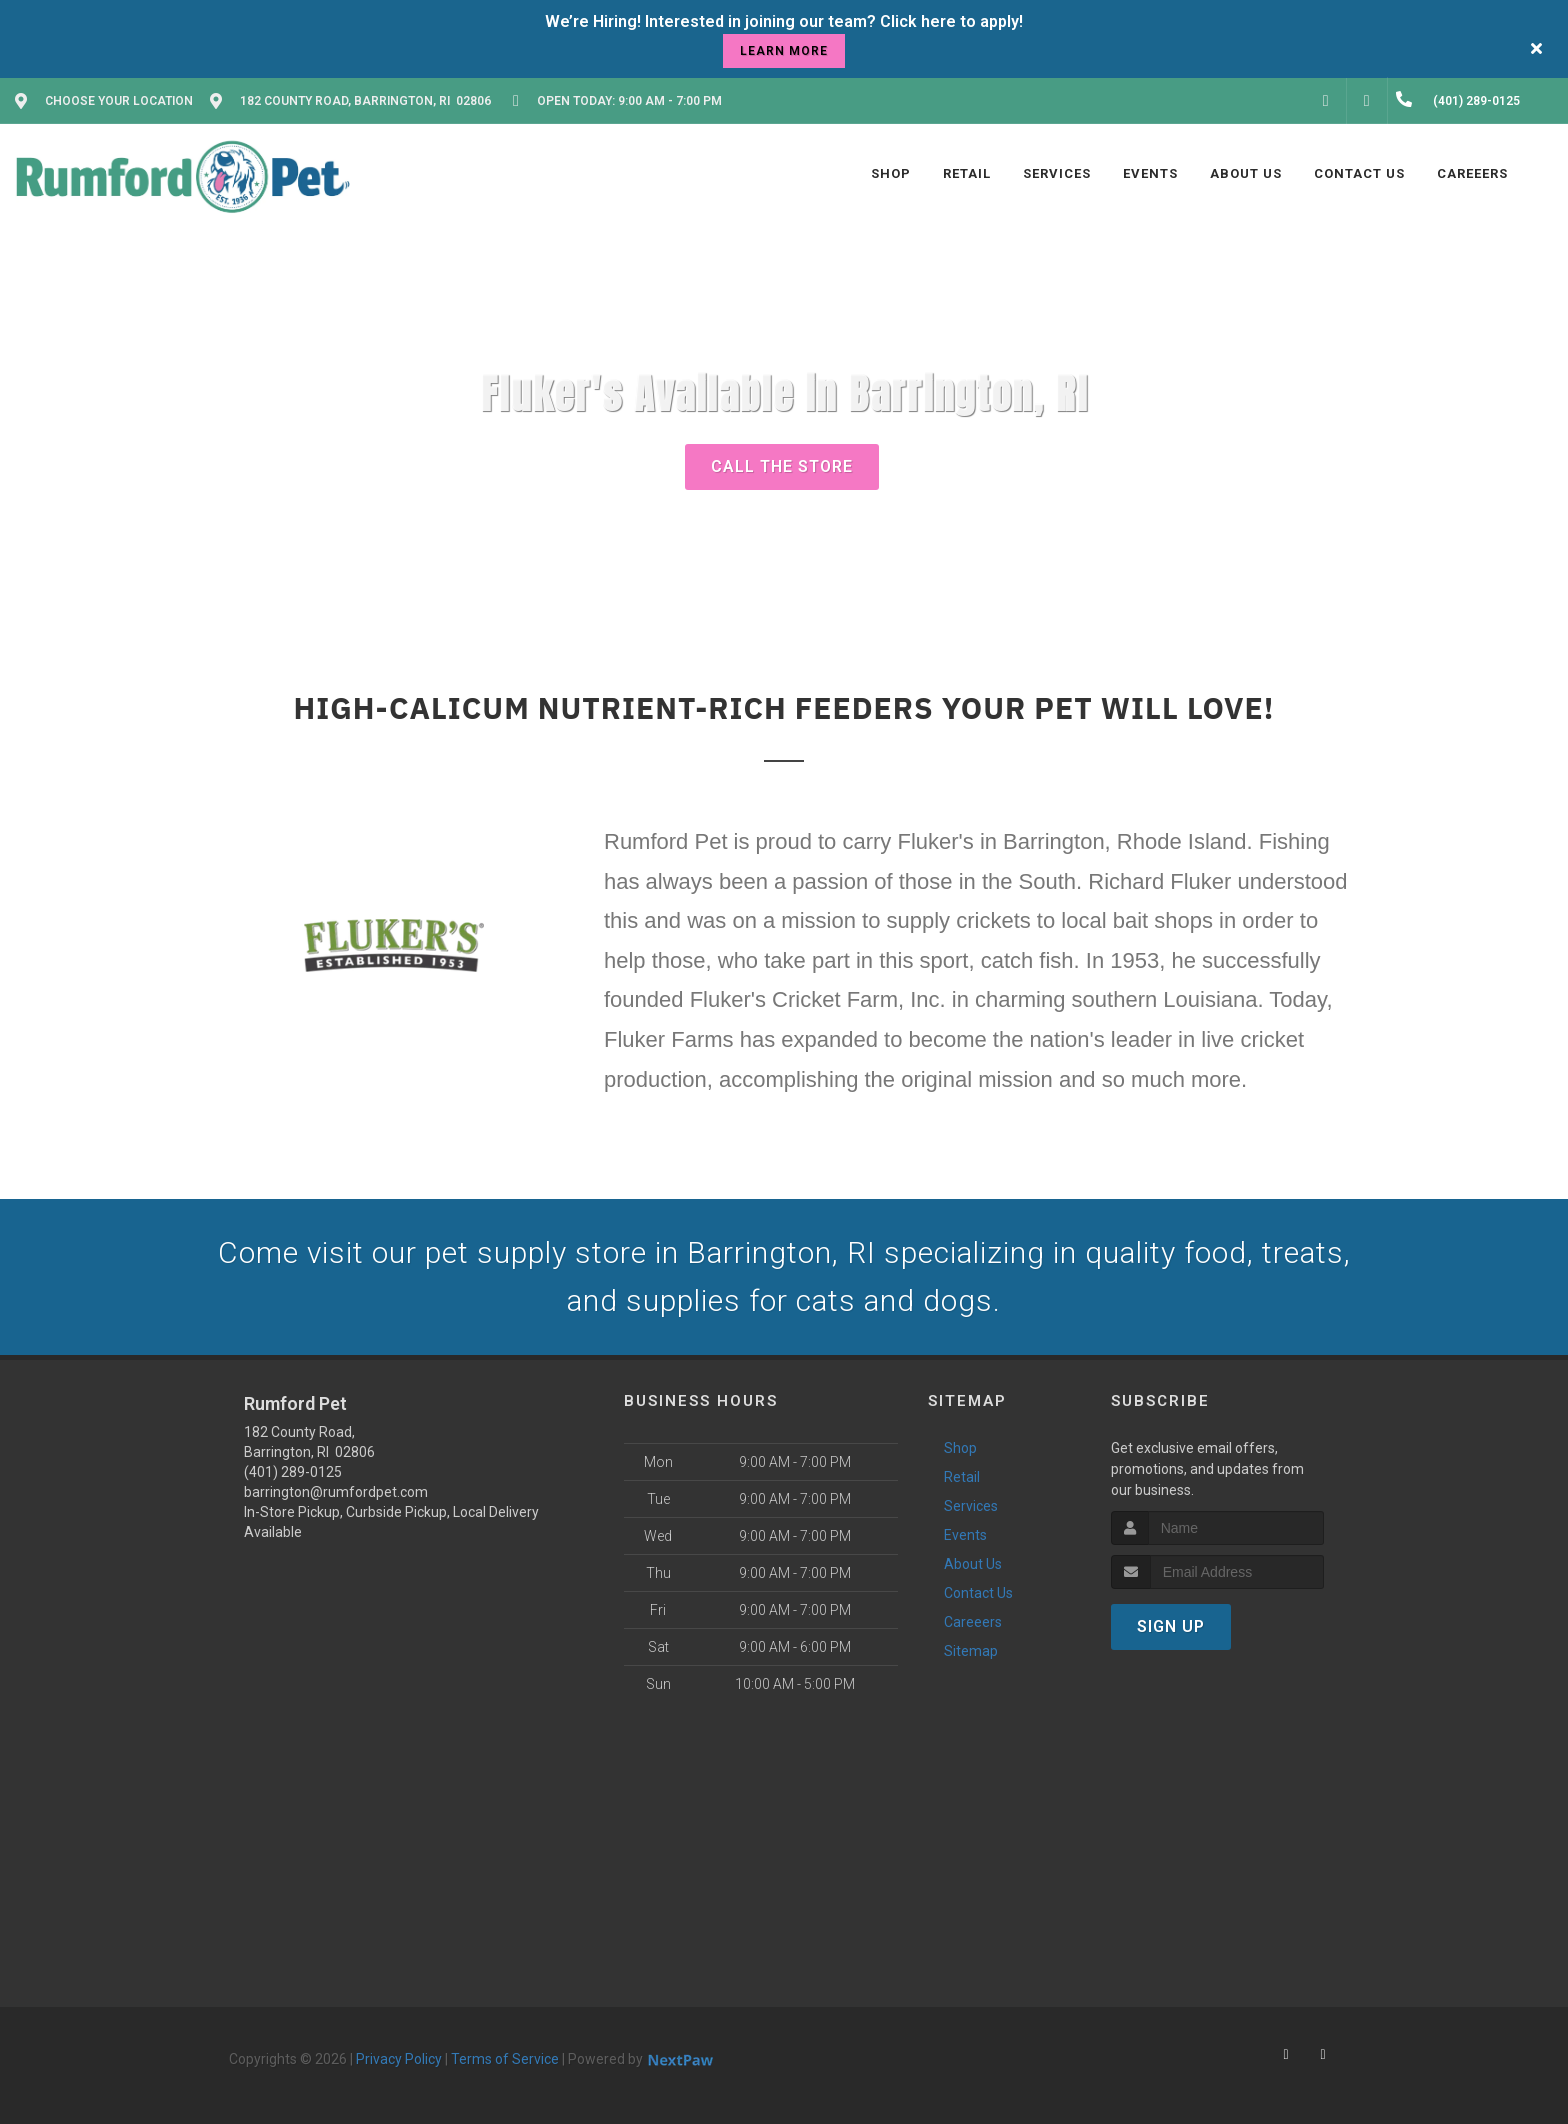  I want to click on Sign Up, so click(1171, 1626).